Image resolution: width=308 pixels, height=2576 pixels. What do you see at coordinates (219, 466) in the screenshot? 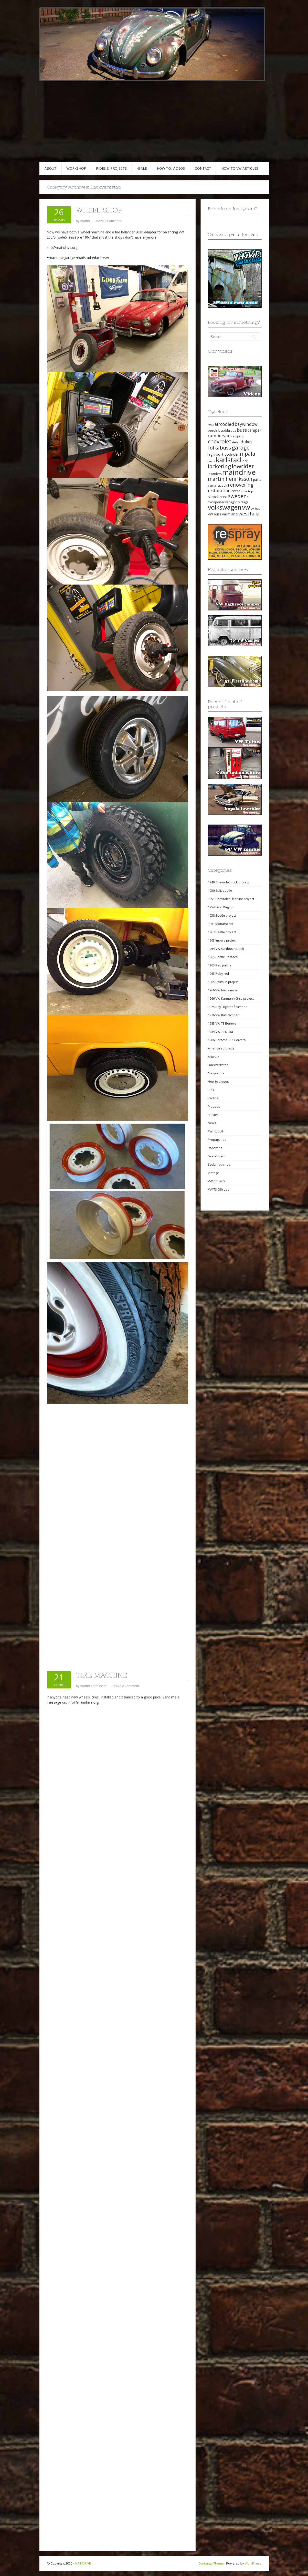
I see `lackering [lackering (63 items)]` at bounding box center [219, 466].